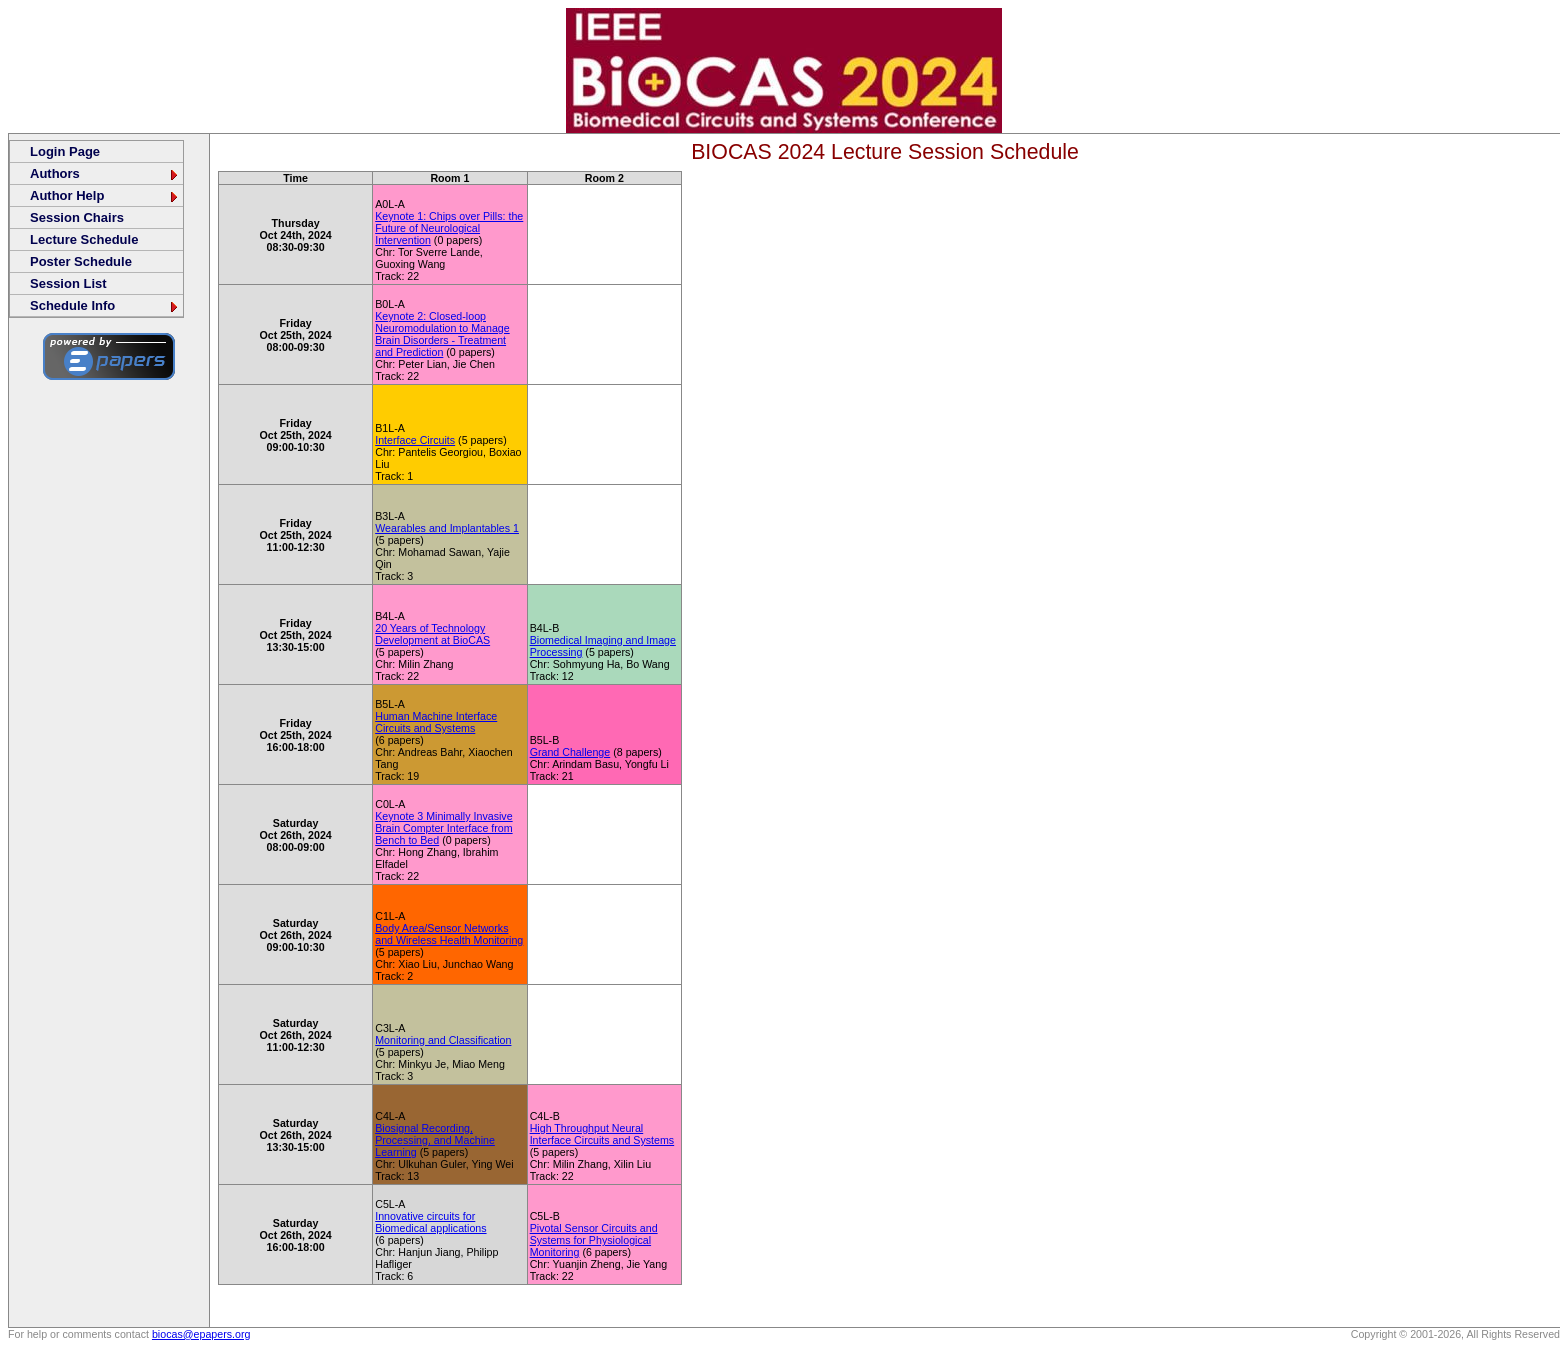  Describe the element at coordinates (77, 217) in the screenshot. I see `Session Chairs` at that location.